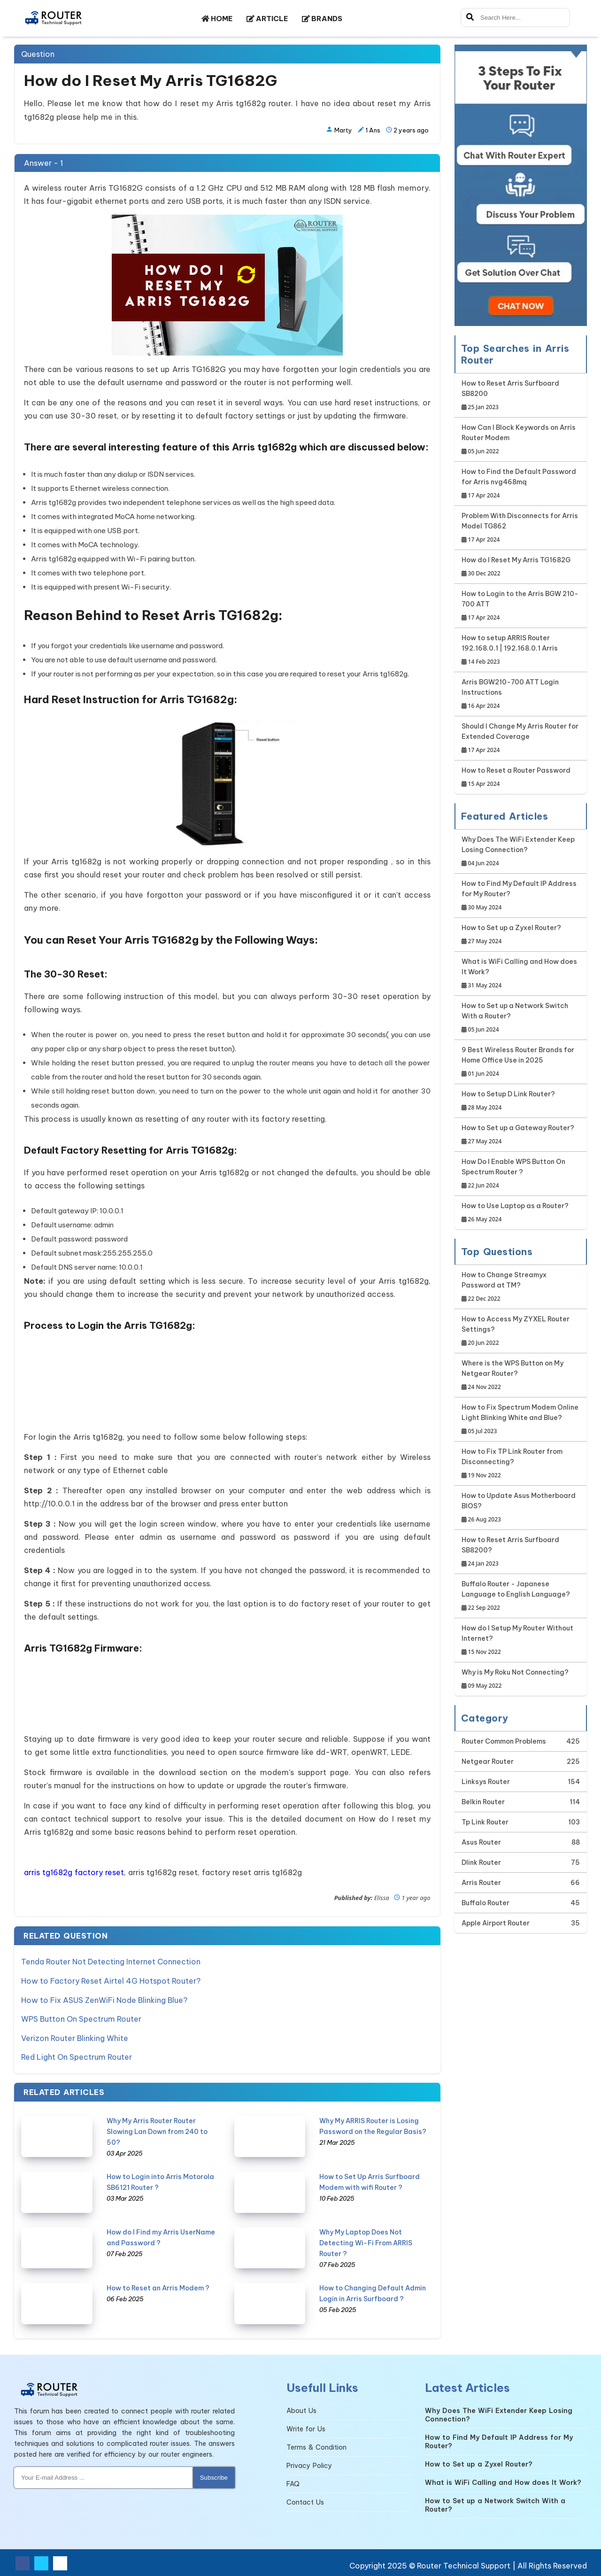 The width and height of the screenshot is (601, 2576). What do you see at coordinates (496, 1923) in the screenshot?
I see `Apple Airport Router` at bounding box center [496, 1923].